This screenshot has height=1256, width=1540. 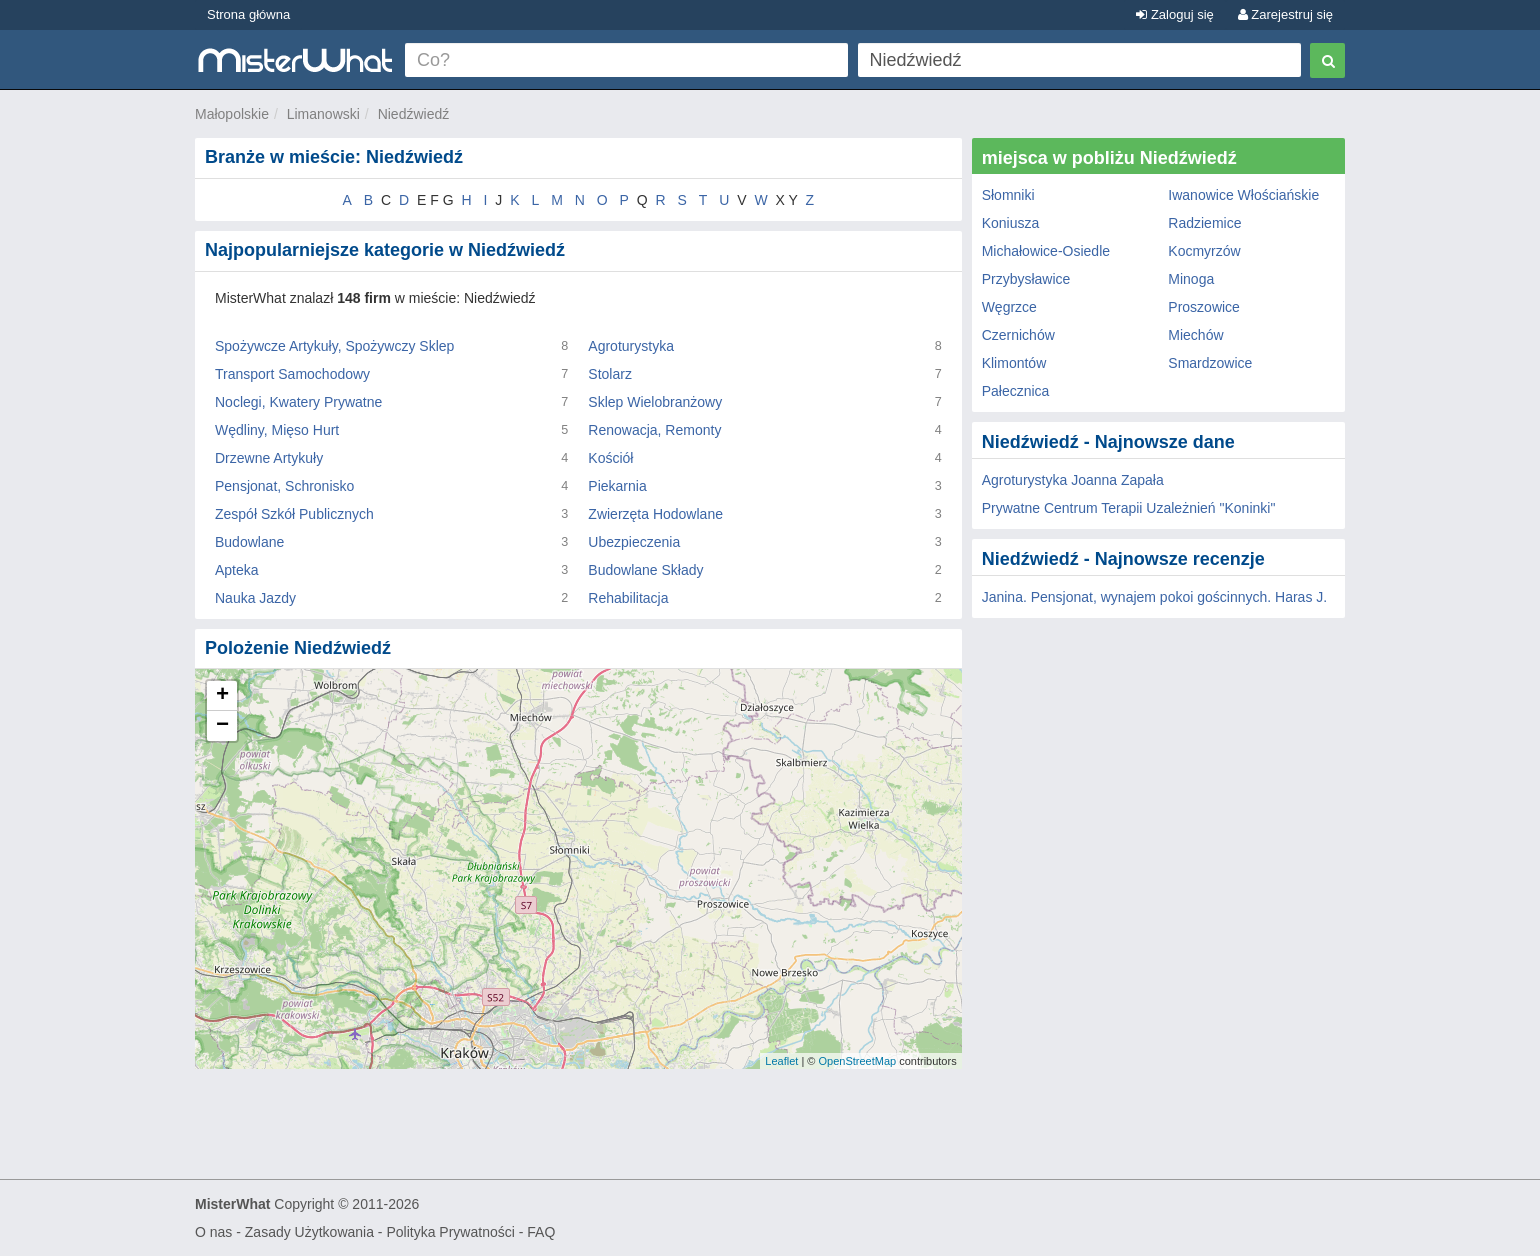 I want to click on Budowlane, so click(x=249, y=542).